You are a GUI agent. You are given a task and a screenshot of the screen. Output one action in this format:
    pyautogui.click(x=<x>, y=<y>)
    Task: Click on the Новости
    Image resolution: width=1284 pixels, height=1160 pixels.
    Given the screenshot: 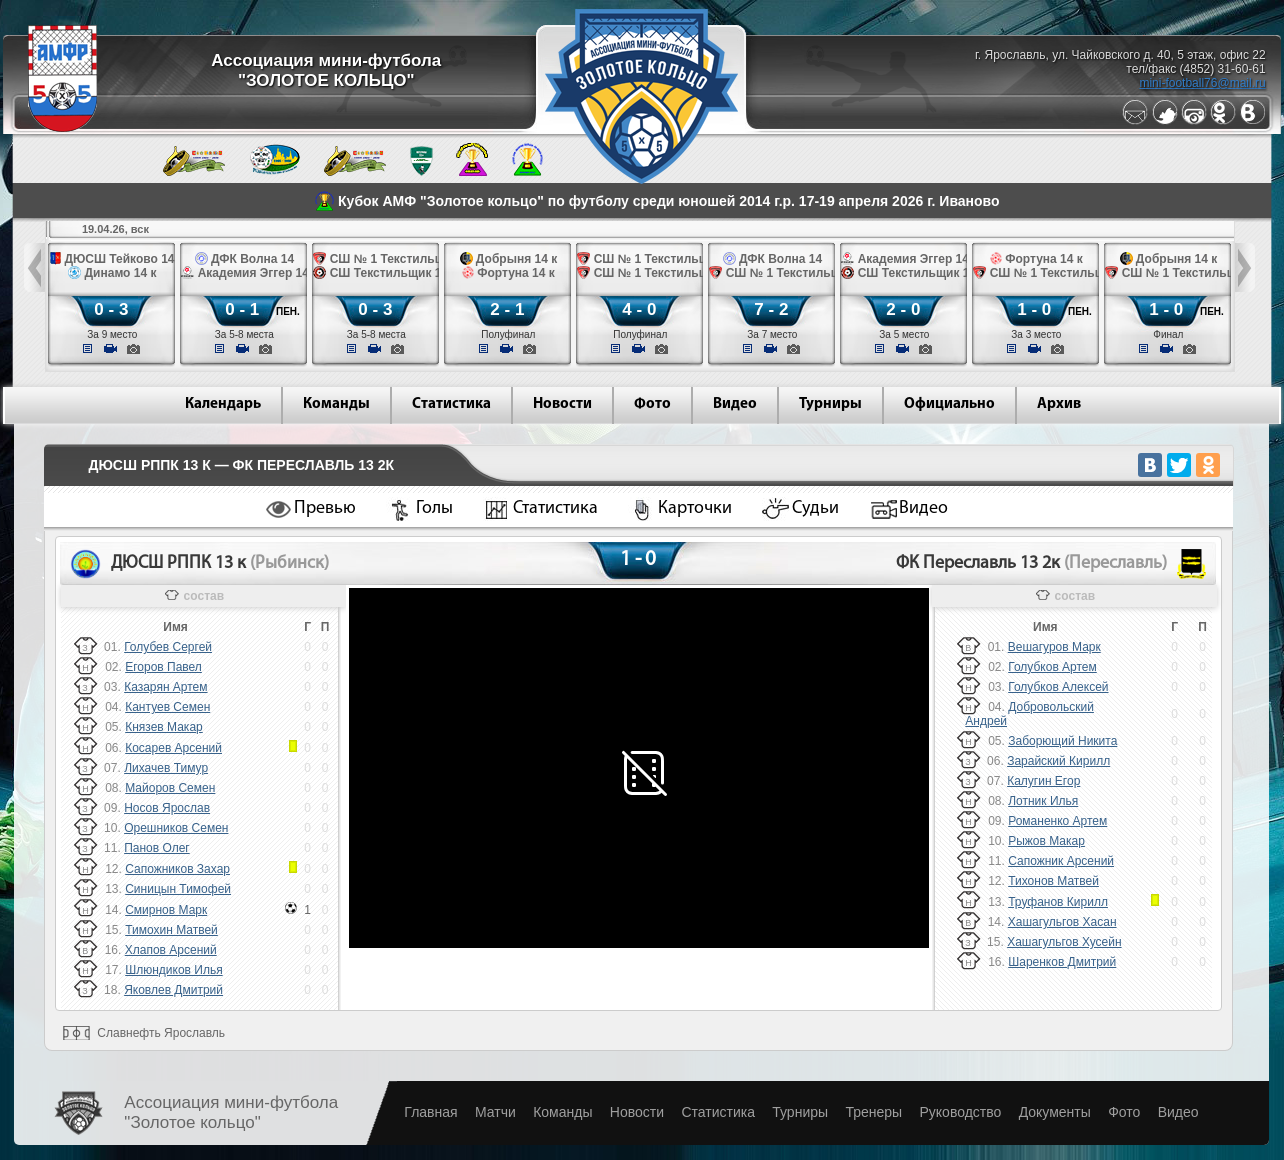 What is the action you would take?
    pyautogui.click(x=562, y=404)
    